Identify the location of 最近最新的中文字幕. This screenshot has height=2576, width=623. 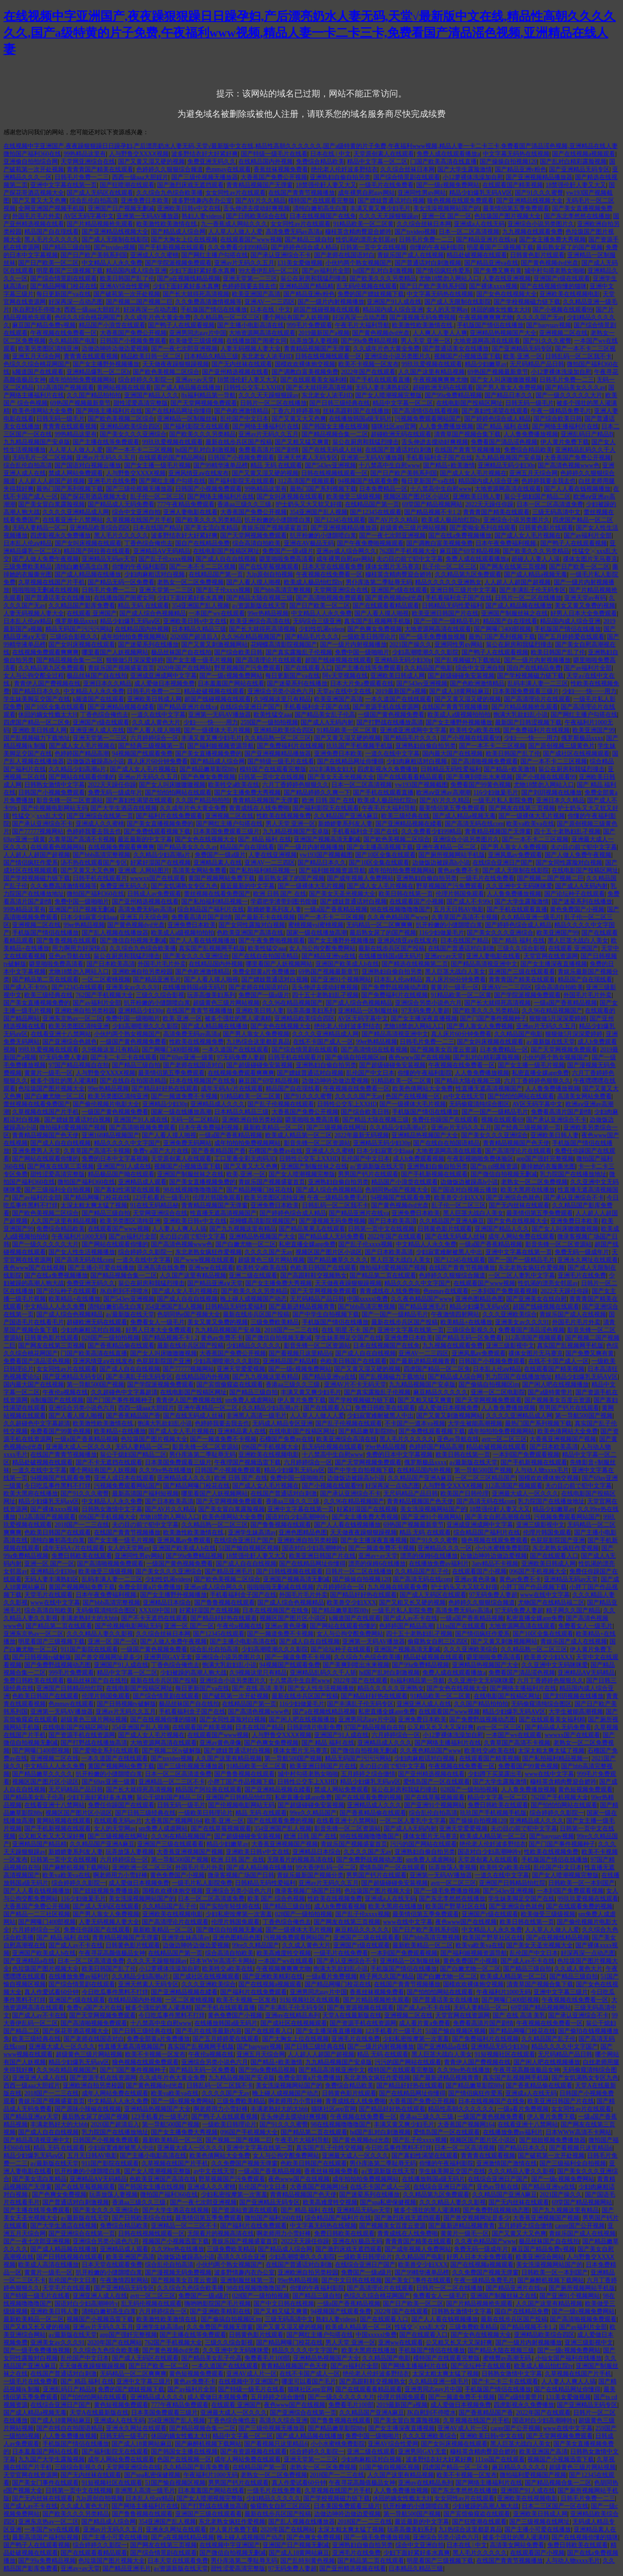
(145, 839).